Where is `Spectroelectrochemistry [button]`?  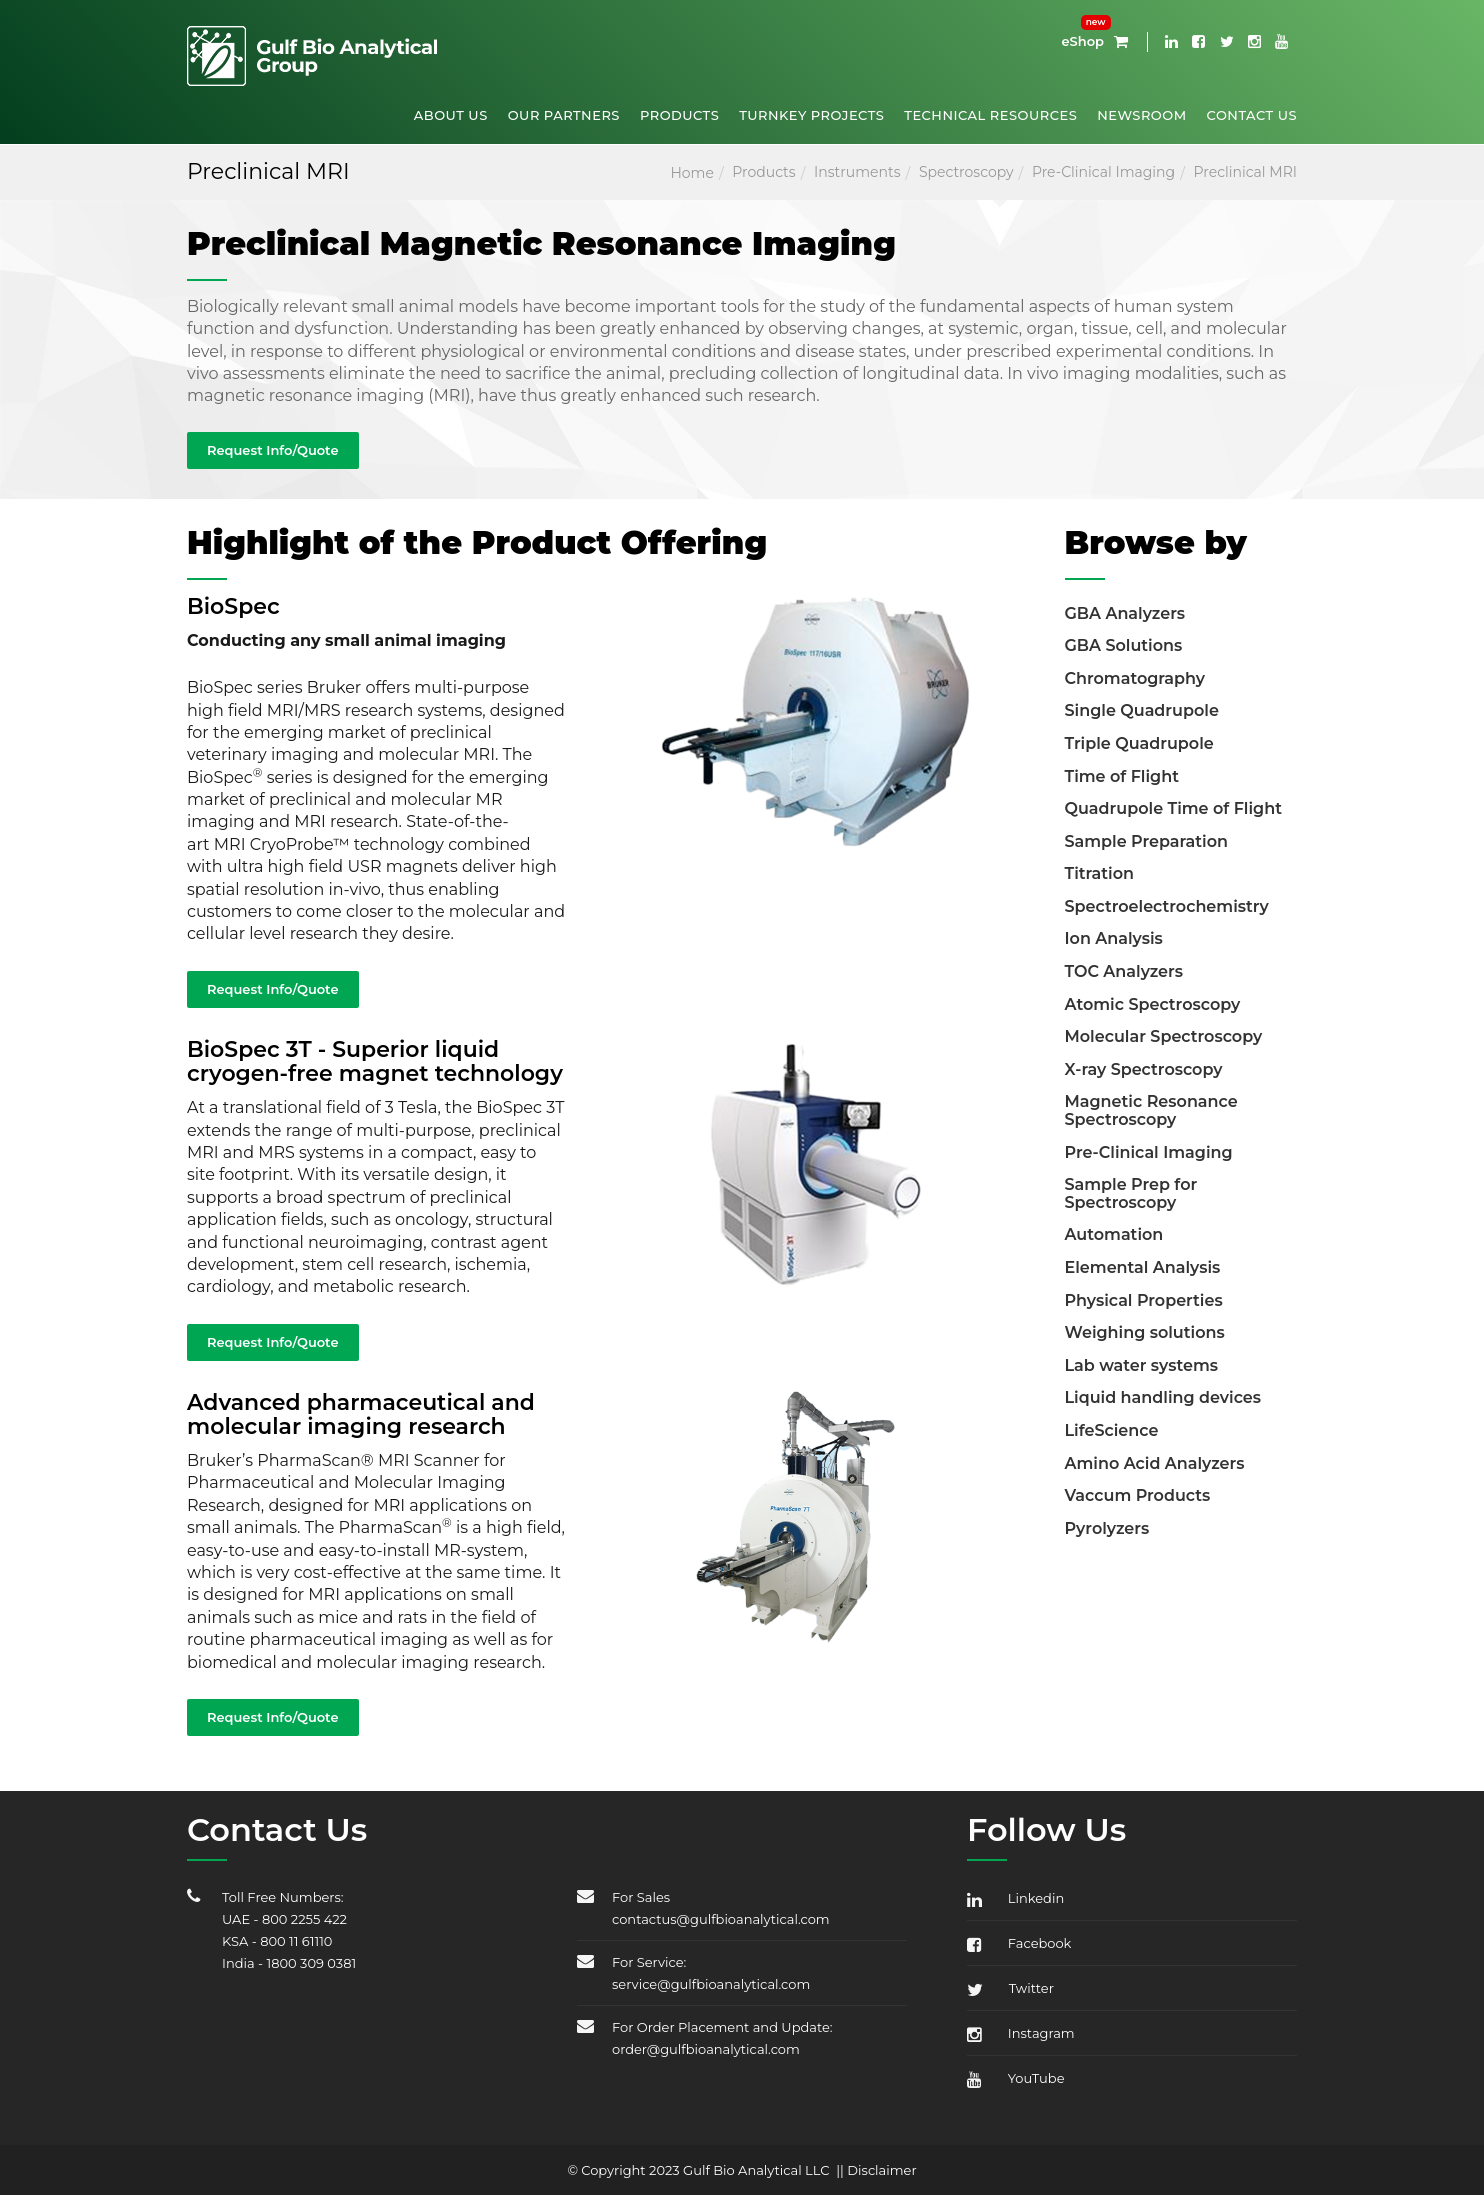 Spectroelectrochemistry [button] is located at coordinates (1167, 906).